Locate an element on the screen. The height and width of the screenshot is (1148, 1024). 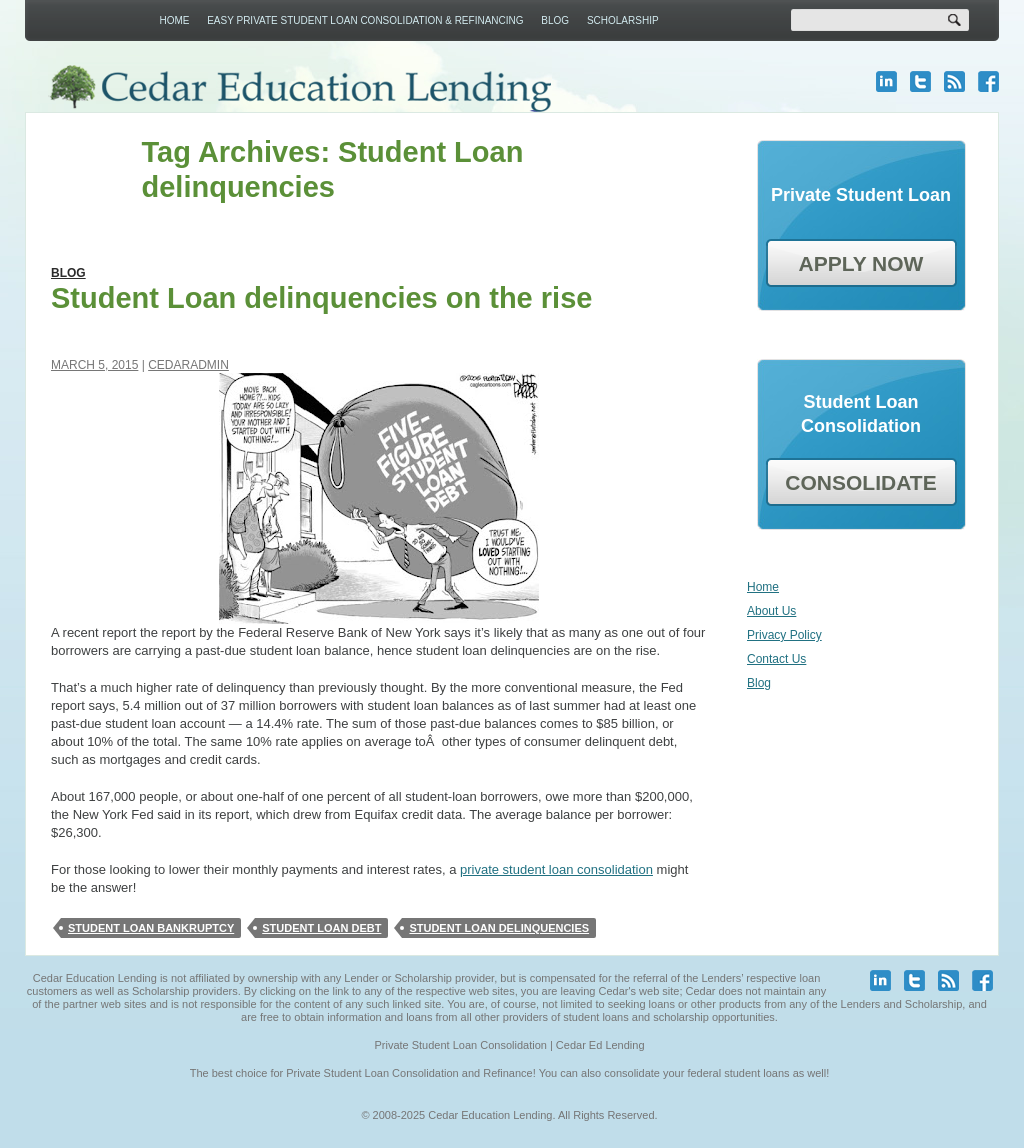
Scholarship is located at coordinates (623, 20).